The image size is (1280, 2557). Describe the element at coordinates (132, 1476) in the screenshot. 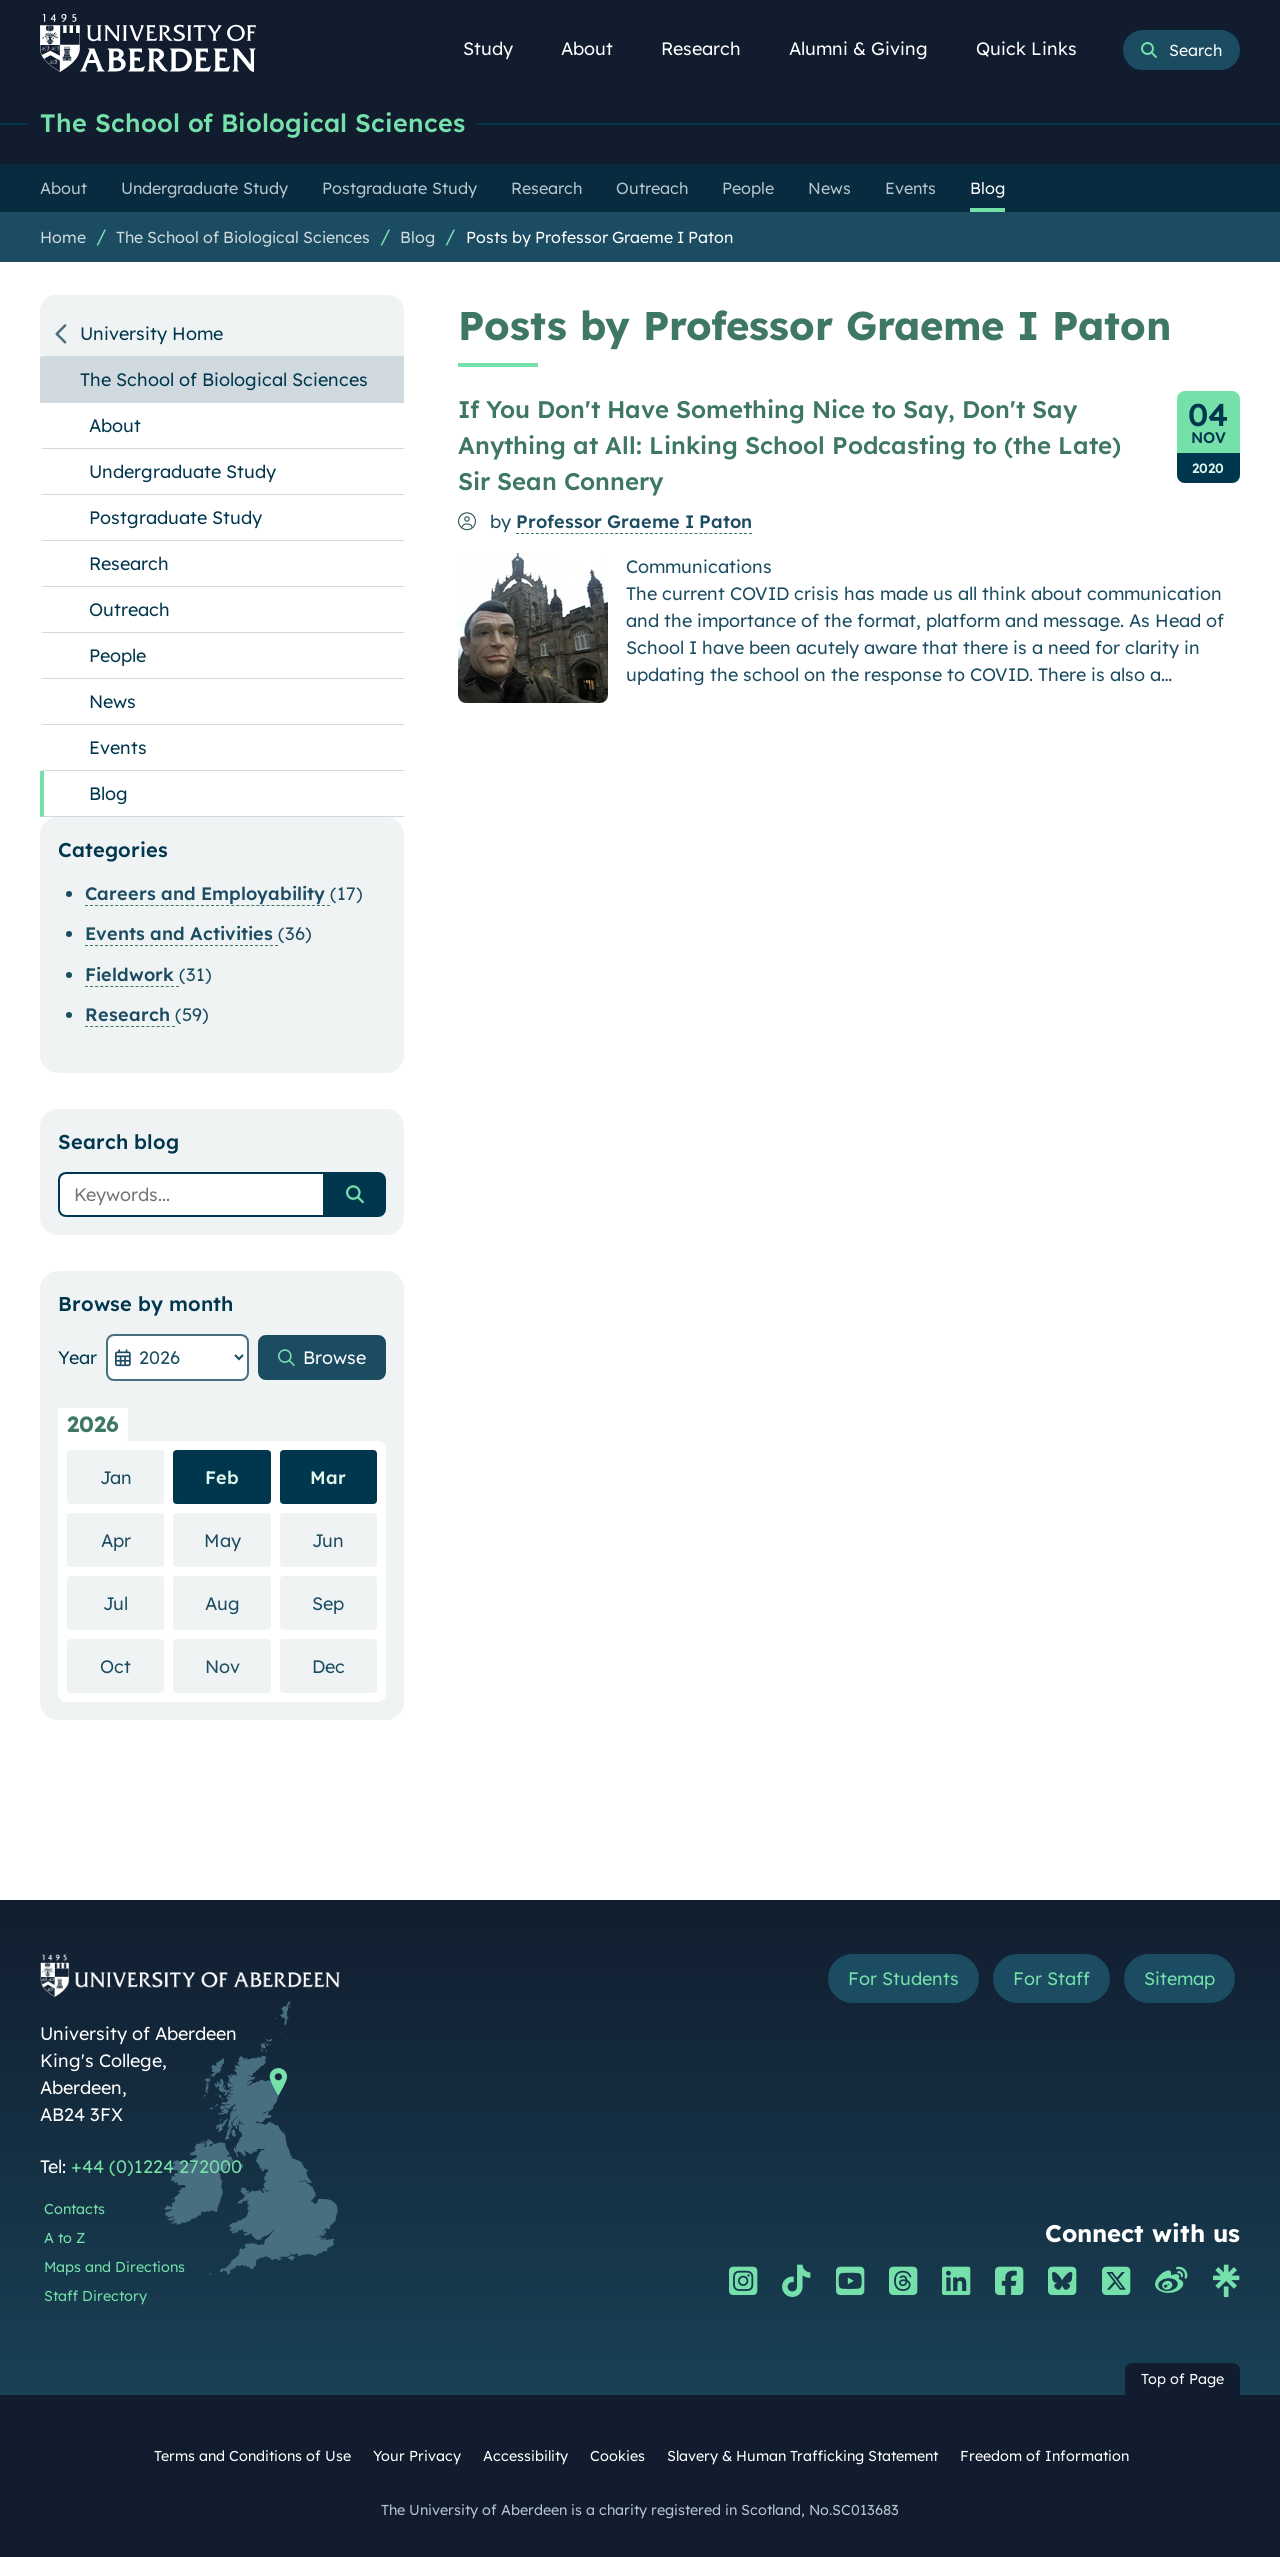

I see `Jan` at that location.